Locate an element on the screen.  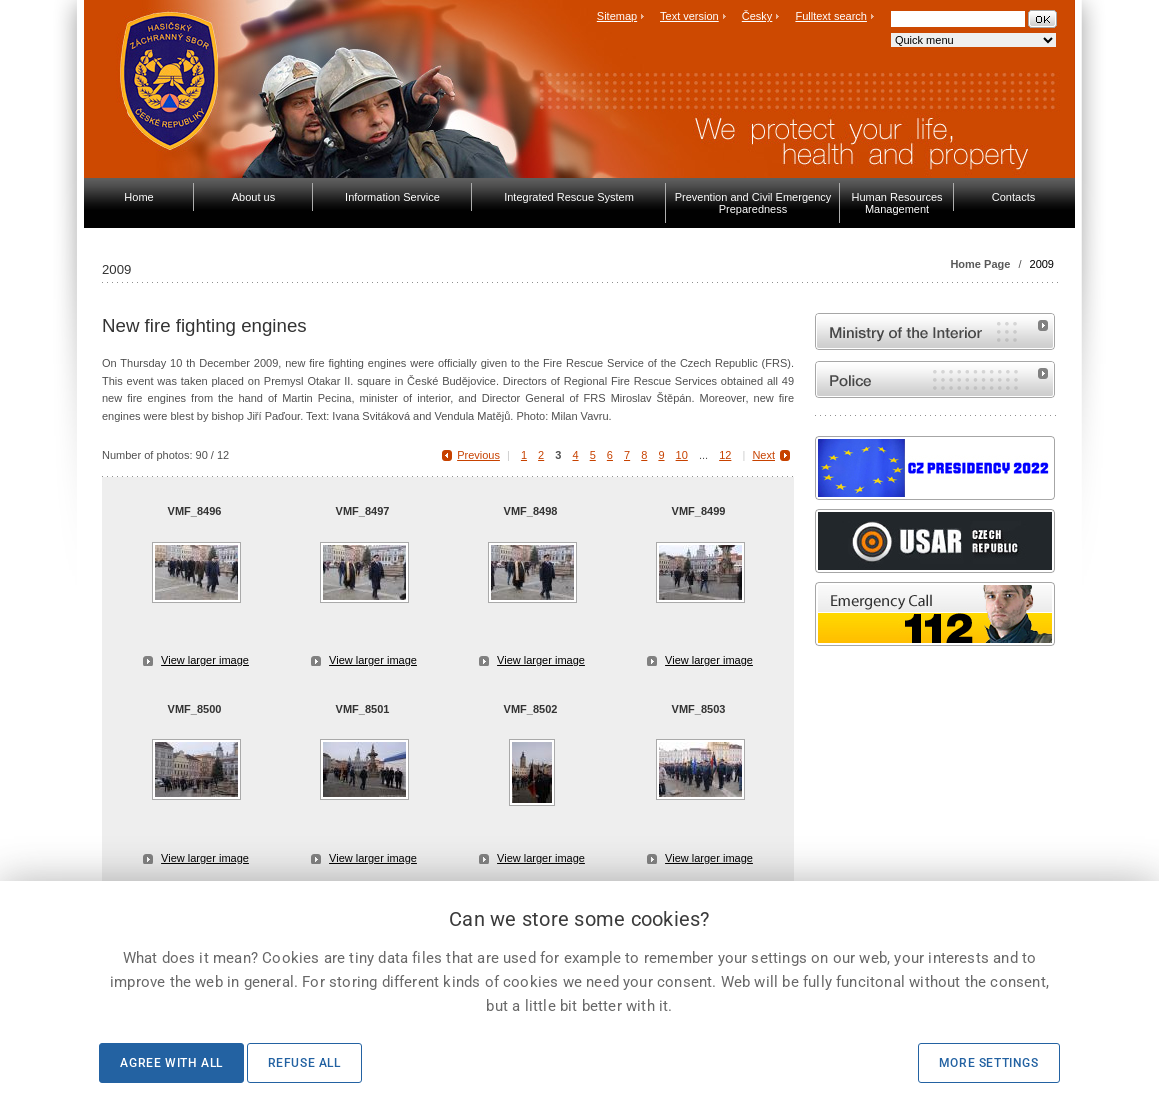
10 is located at coordinates (682, 455).